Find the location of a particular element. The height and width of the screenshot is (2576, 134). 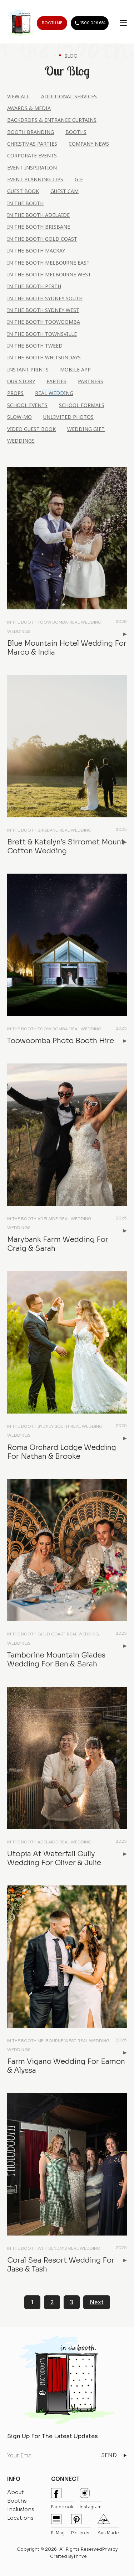

Gif is located at coordinates (79, 179).